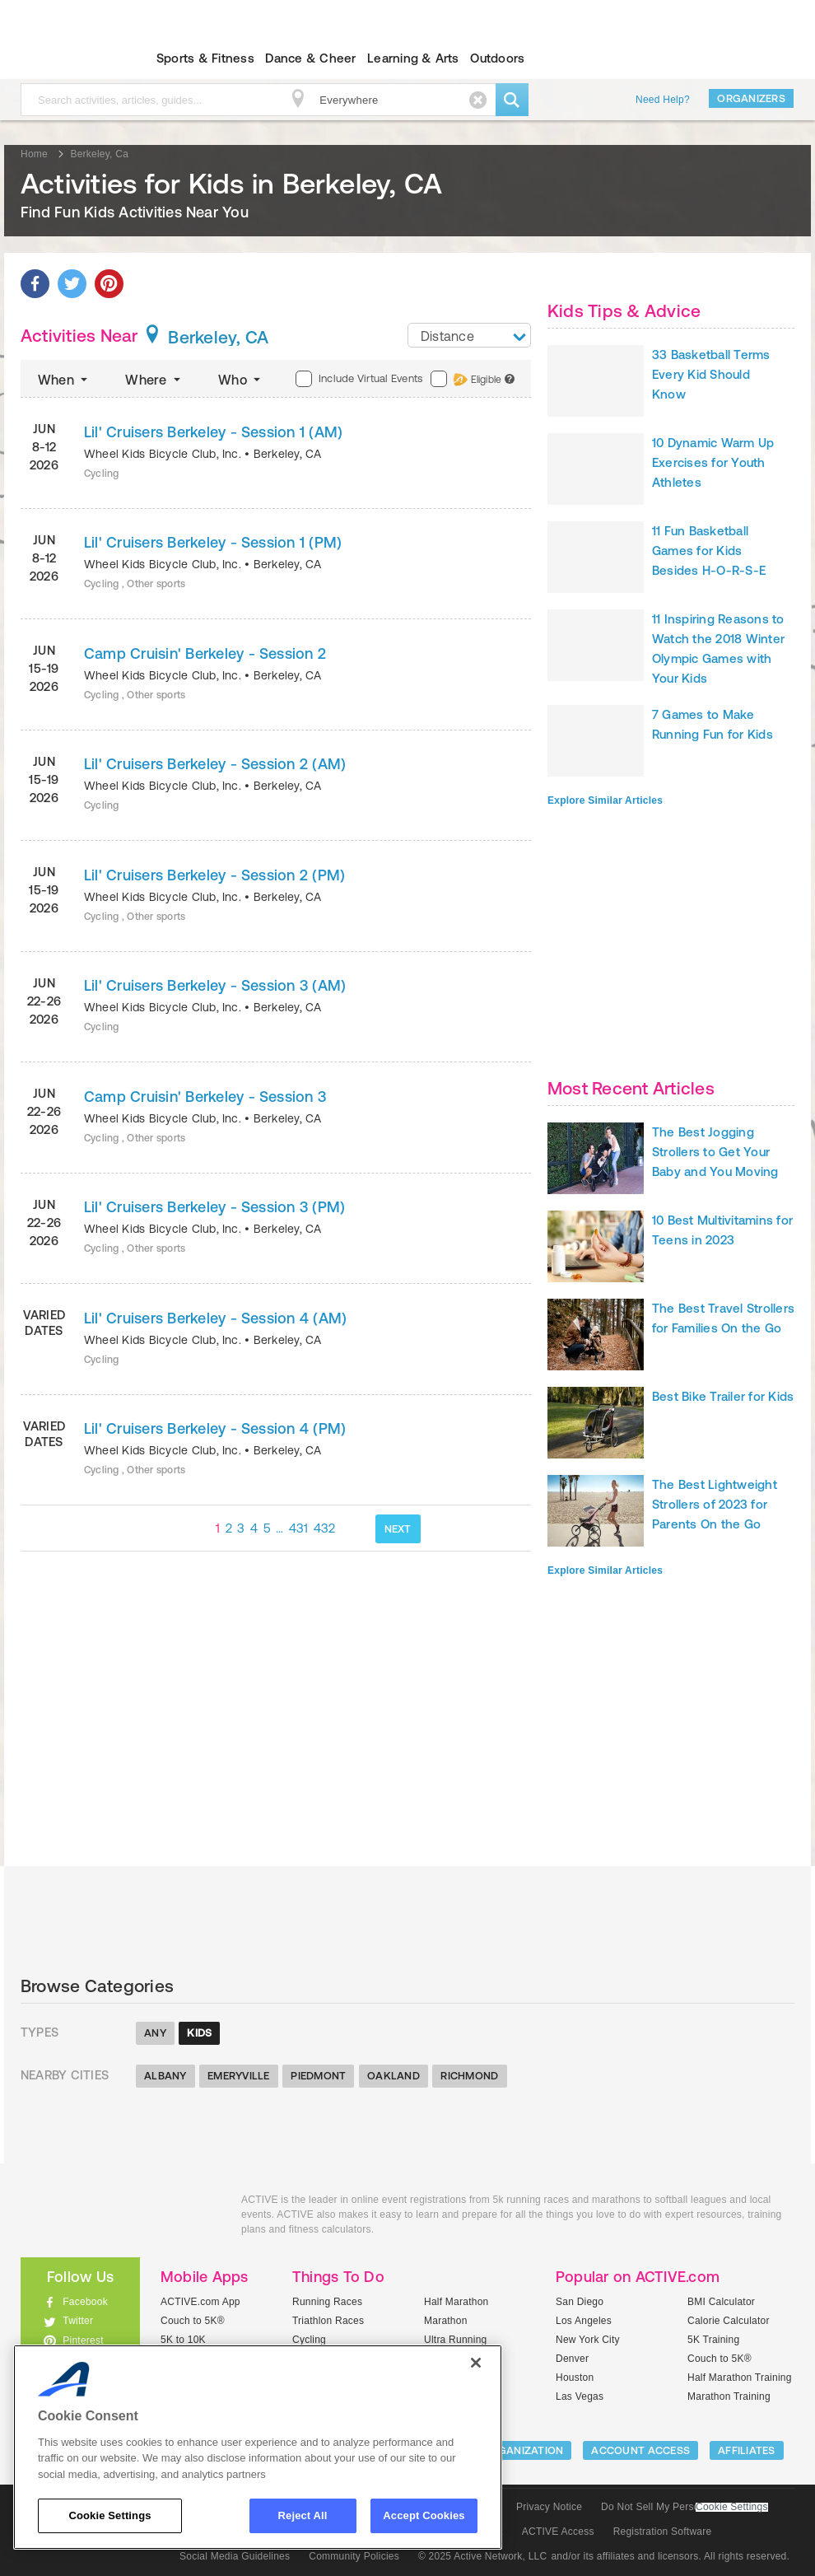  Describe the element at coordinates (579, 2302) in the screenshot. I see `San Diego` at that location.